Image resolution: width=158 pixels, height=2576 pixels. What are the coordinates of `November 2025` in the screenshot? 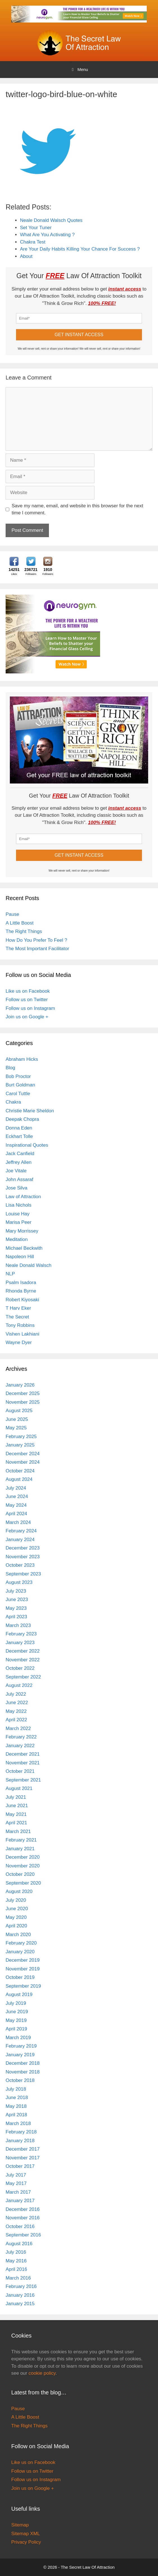 It's located at (23, 1402).